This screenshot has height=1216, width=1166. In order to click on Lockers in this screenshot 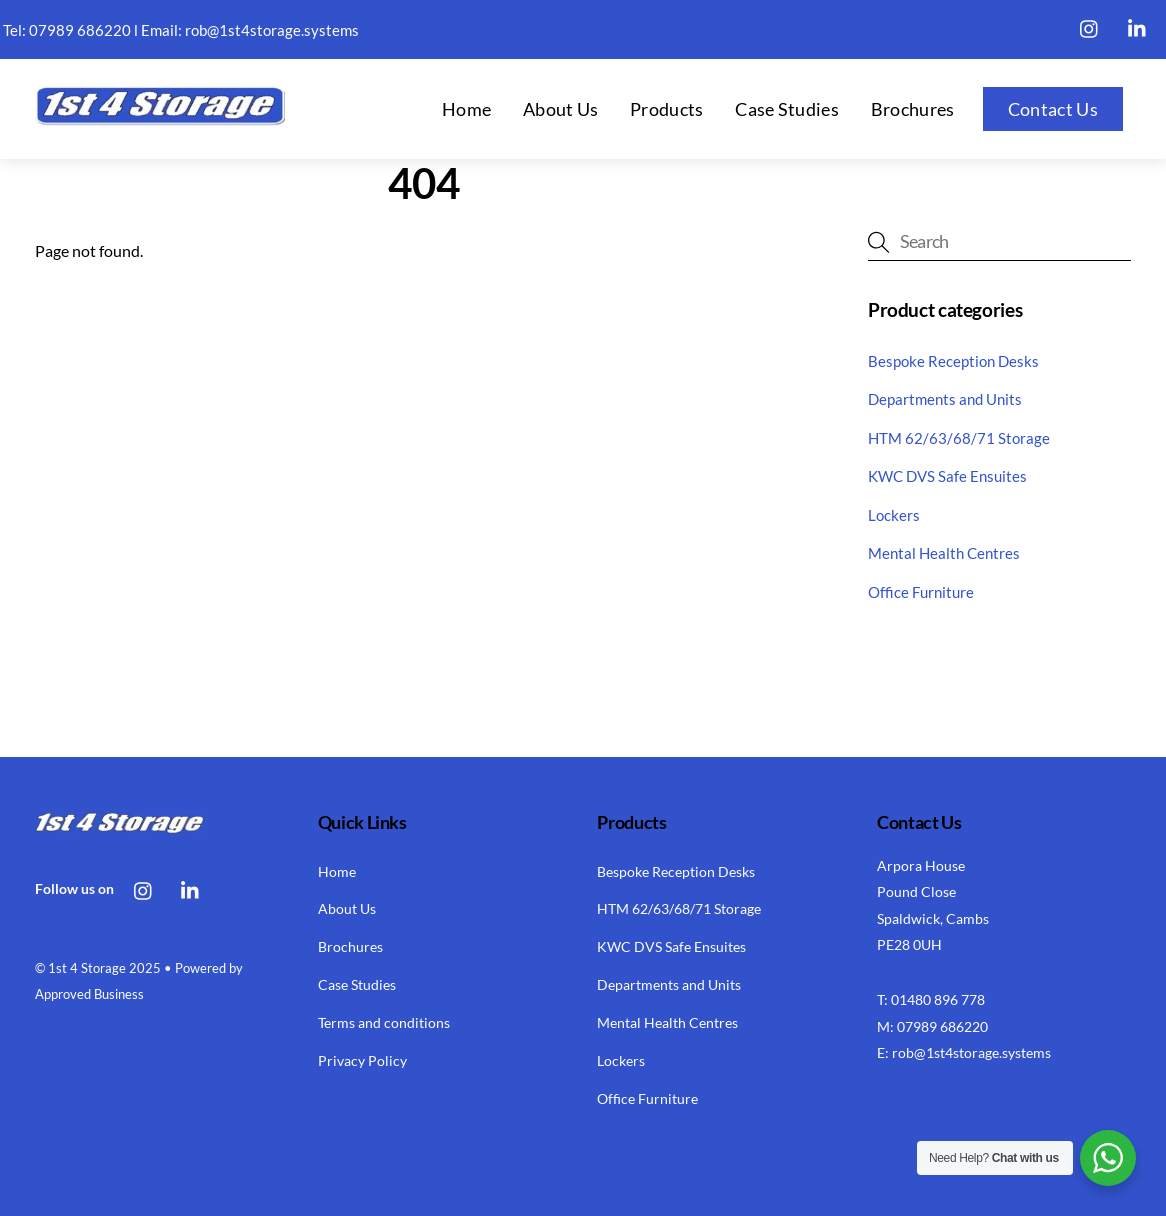, I will do `click(894, 515)`.